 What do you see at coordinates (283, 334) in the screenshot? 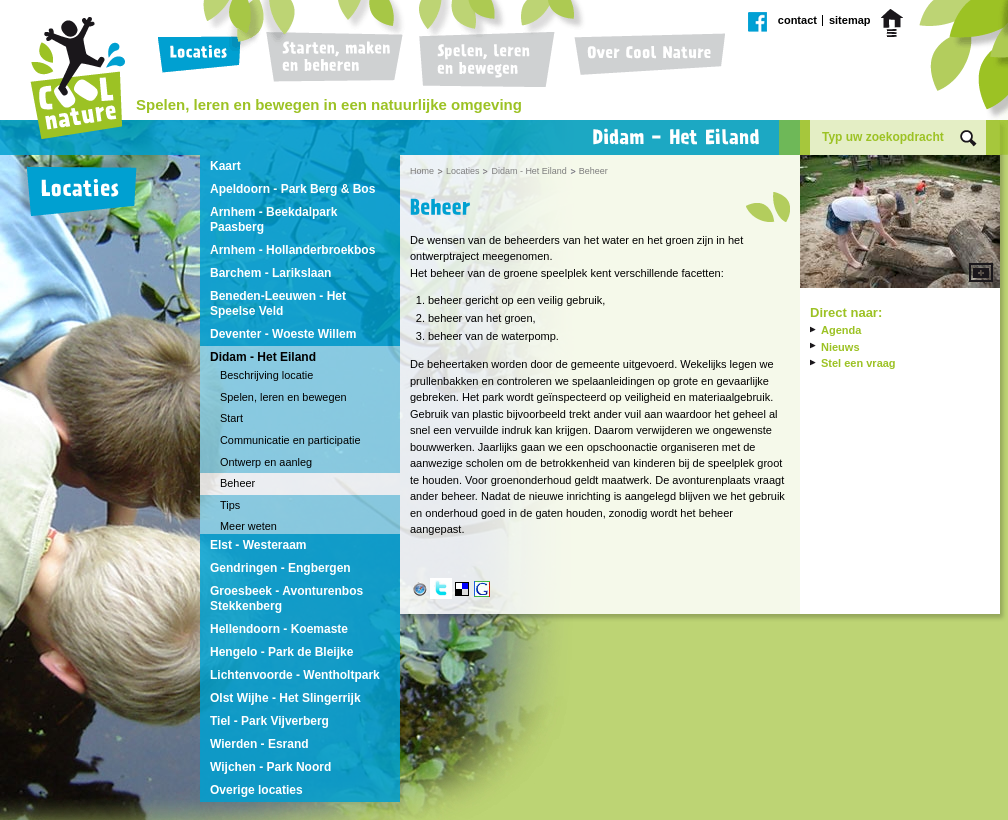
I see `Deventer - Woeste Willem` at bounding box center [283, 334].